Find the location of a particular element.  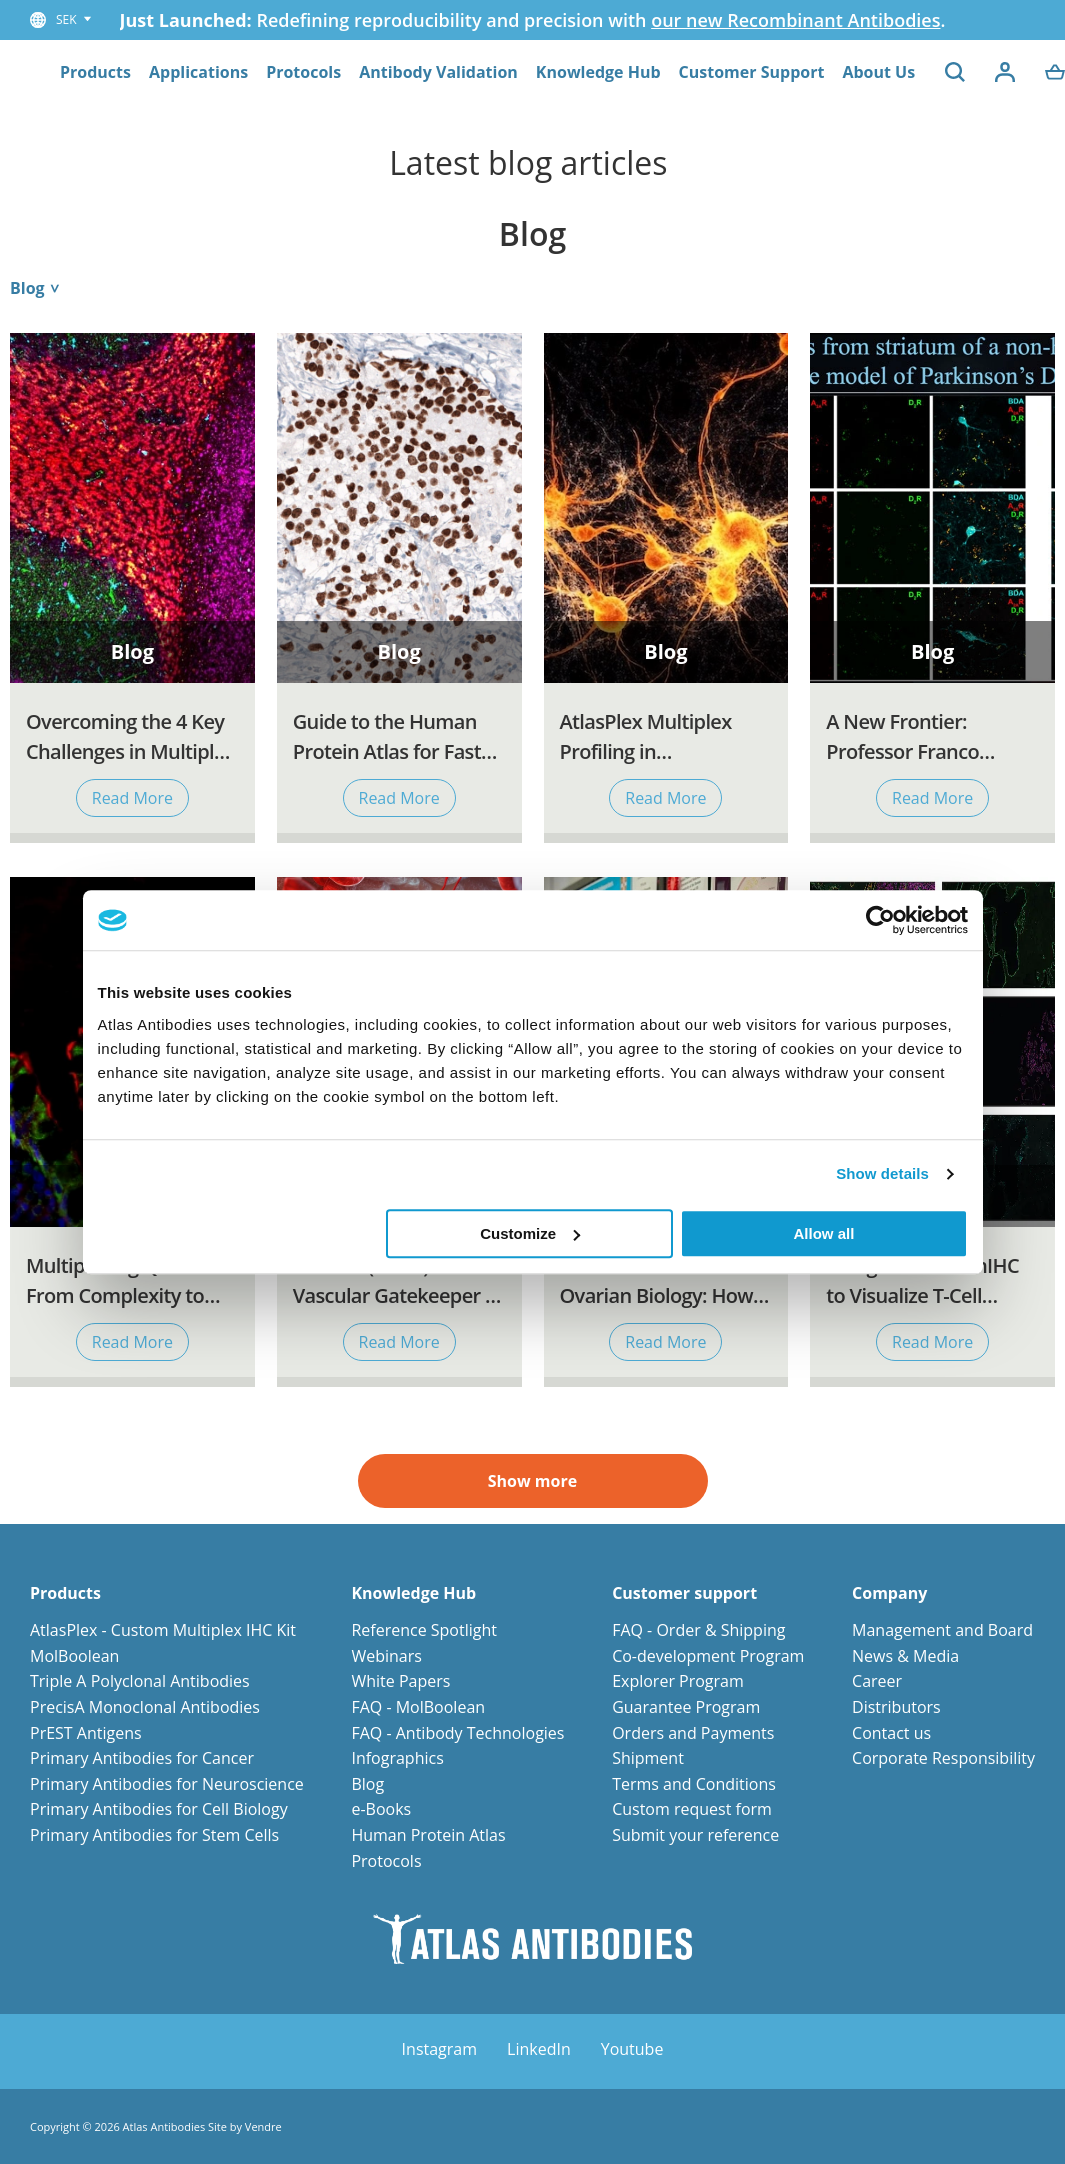

Primary Antibodies for Stem Cells is located at coordinates (154, 1835).